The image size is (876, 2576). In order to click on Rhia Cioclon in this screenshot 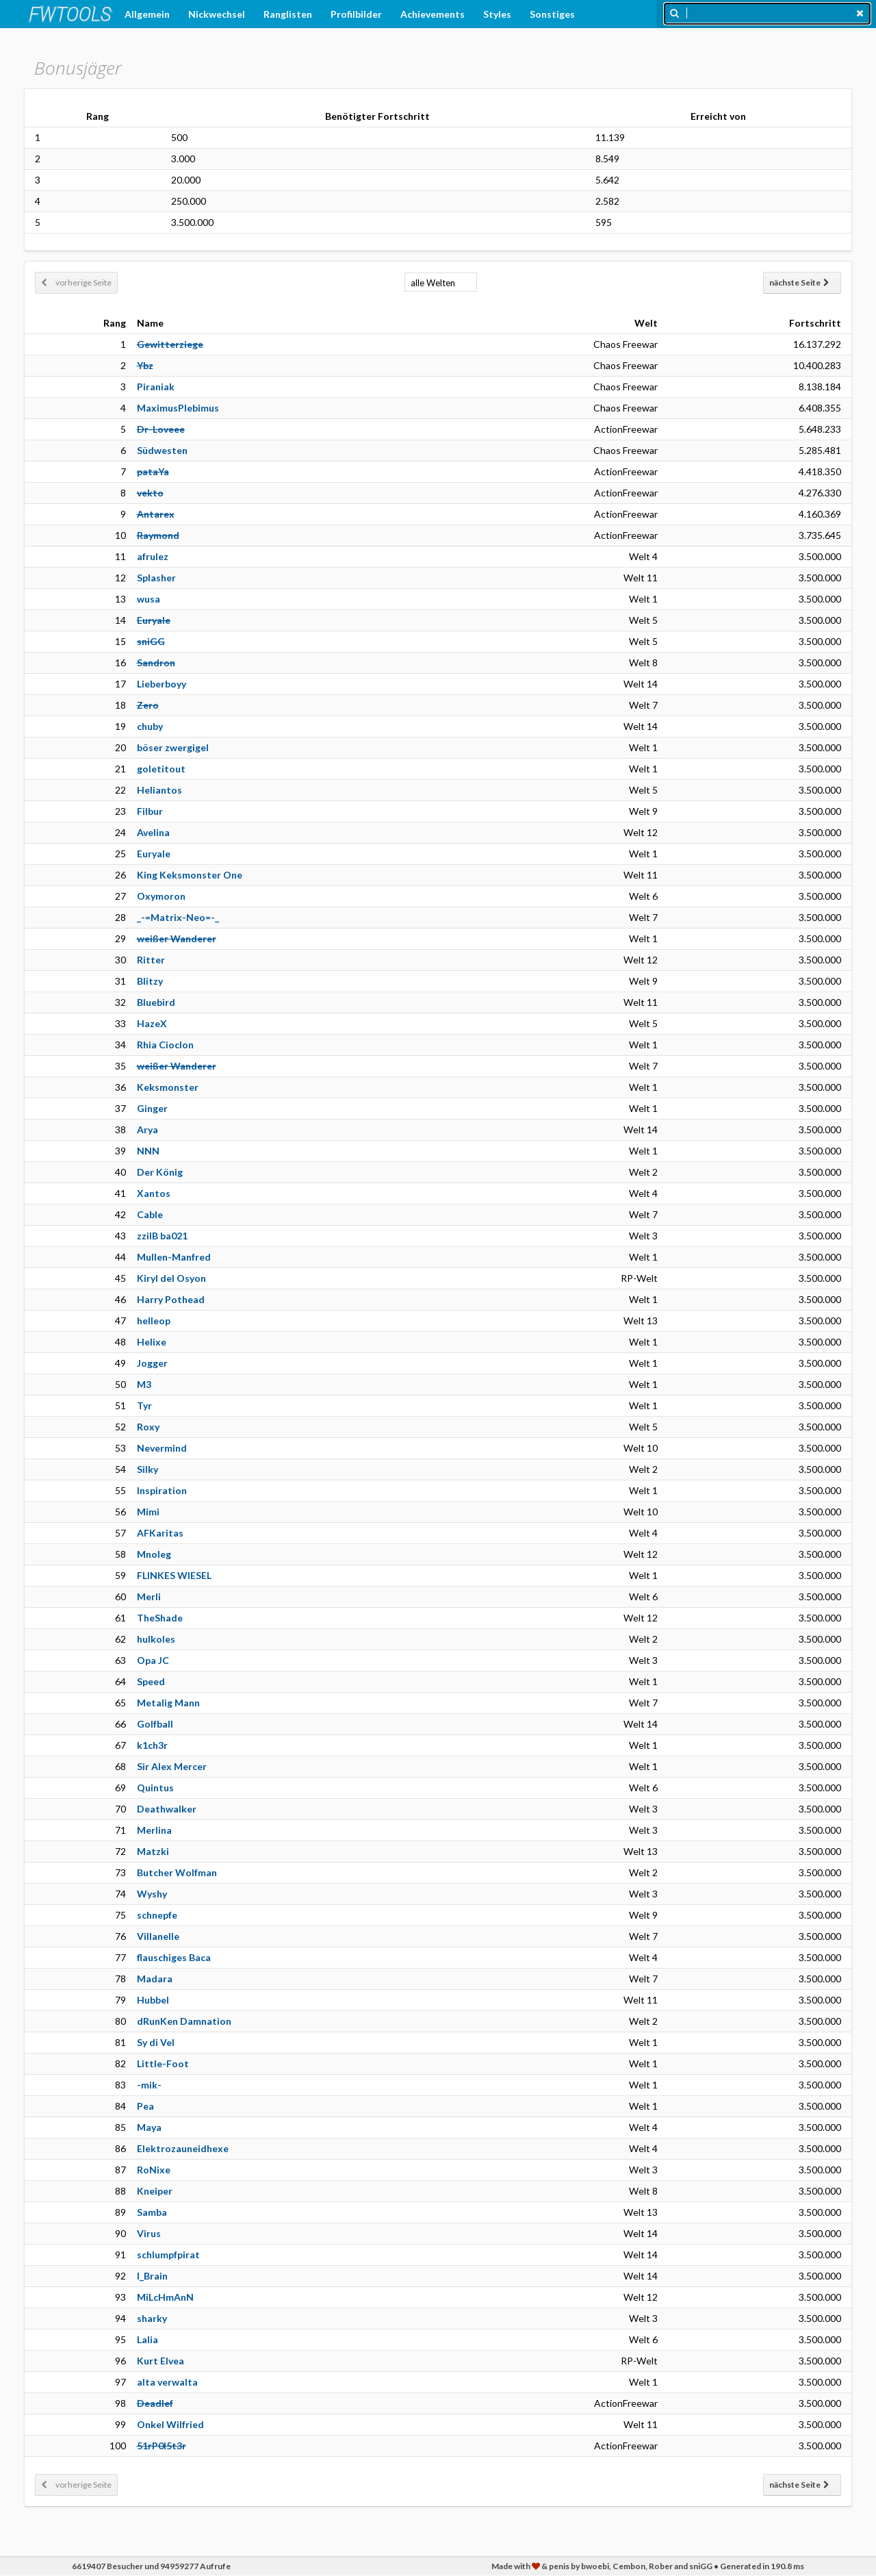, I will do `click(165, 1044)`.